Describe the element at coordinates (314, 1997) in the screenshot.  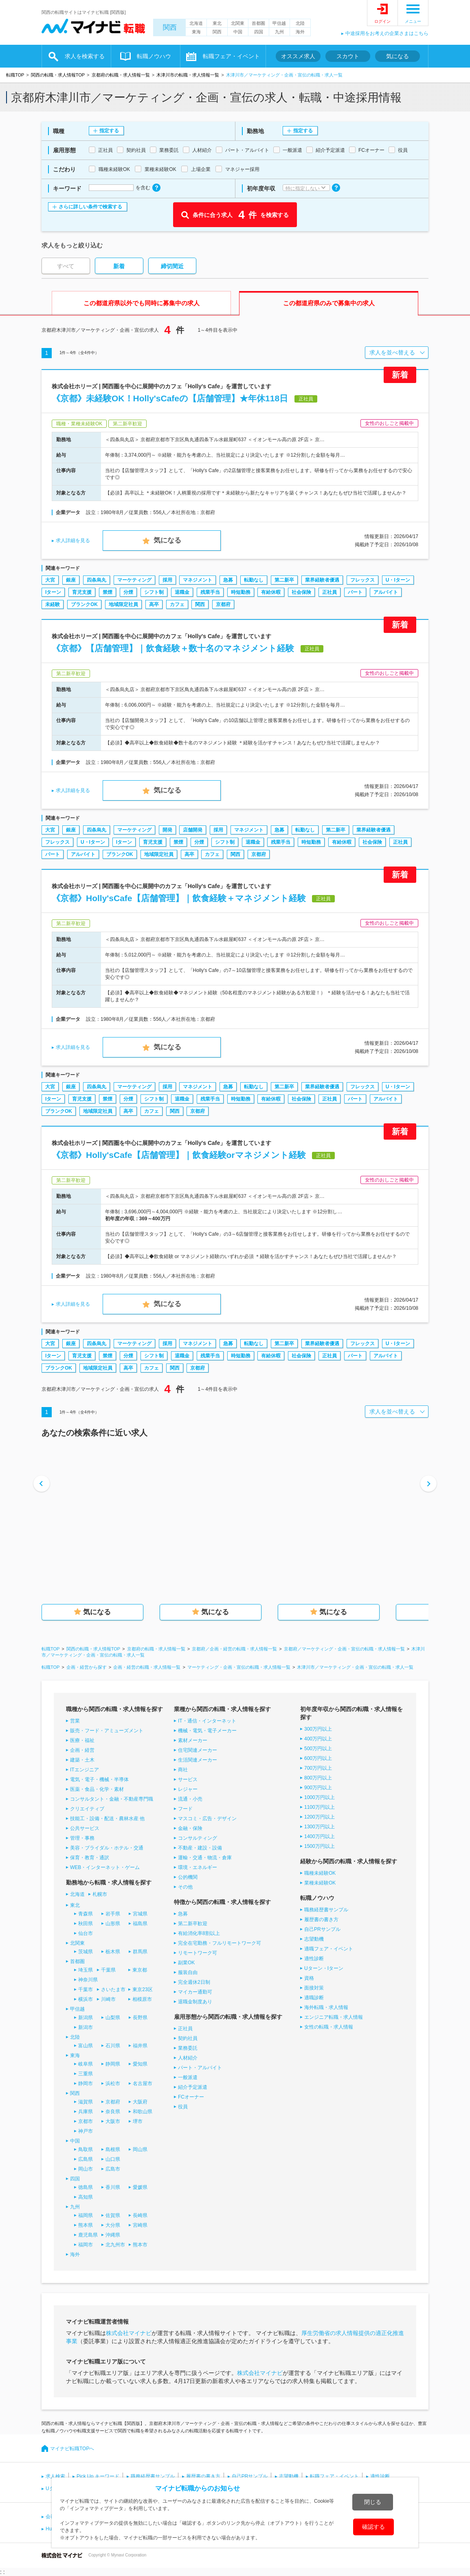
I see `適職診断` at that location.